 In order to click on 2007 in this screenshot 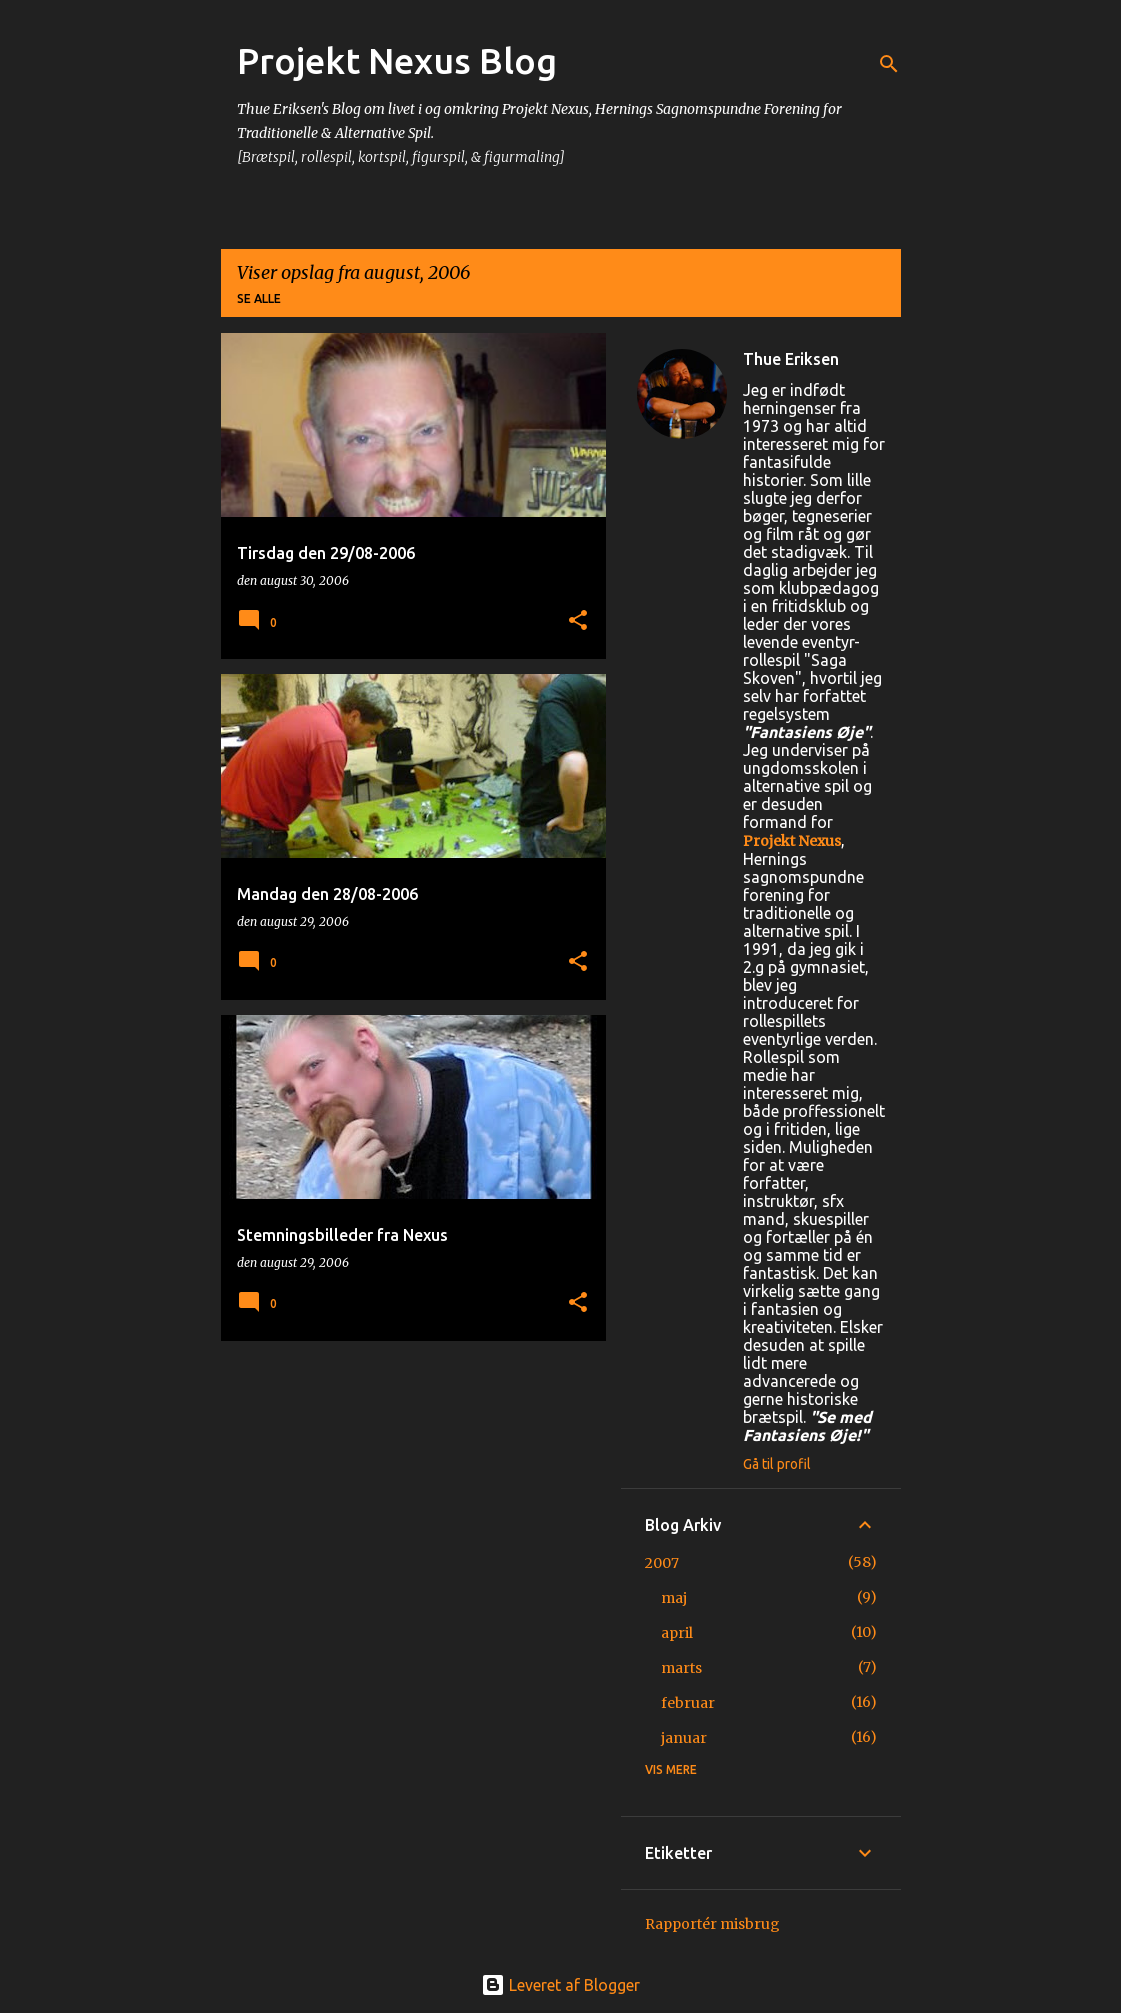, I will do `click(662, 1563)`.